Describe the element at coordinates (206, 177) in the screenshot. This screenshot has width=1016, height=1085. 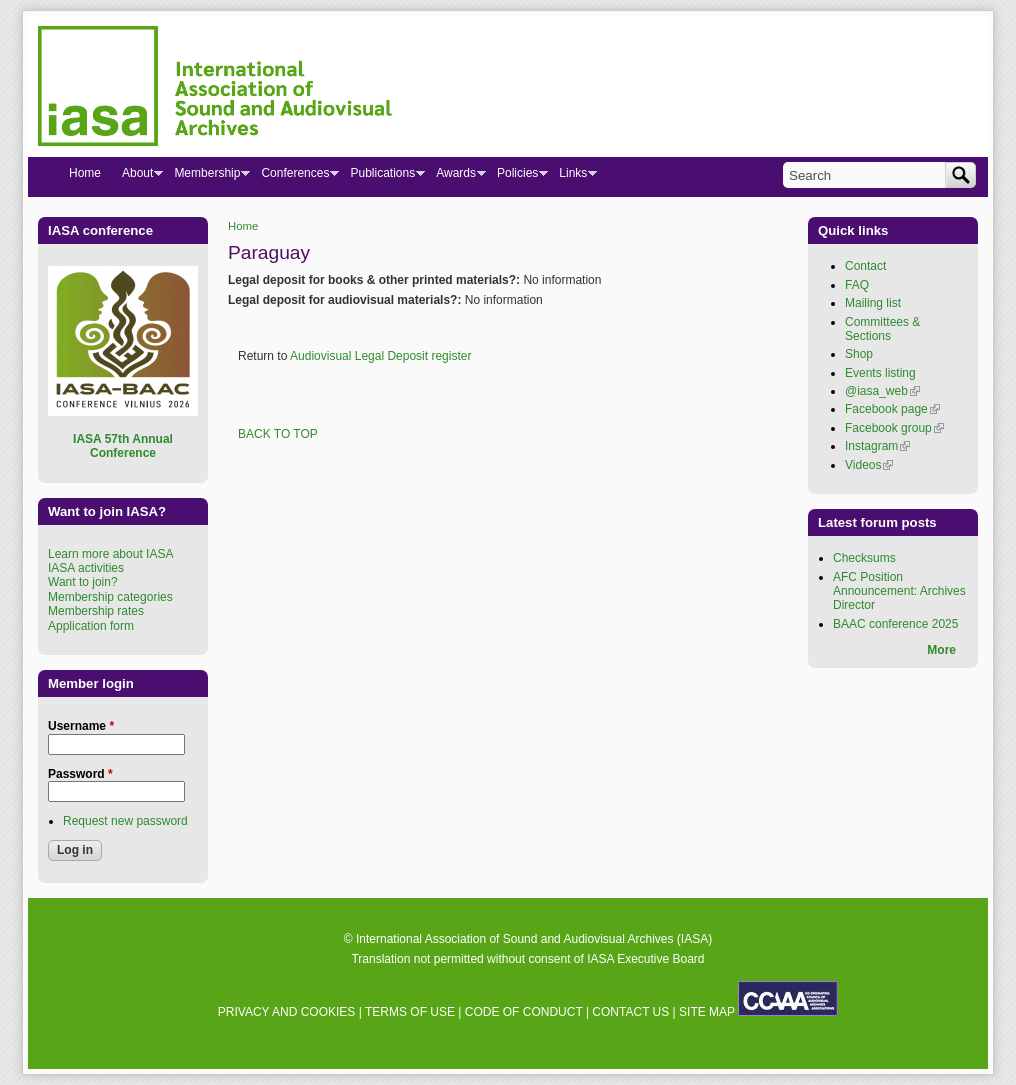
I see `Membership` at that location.